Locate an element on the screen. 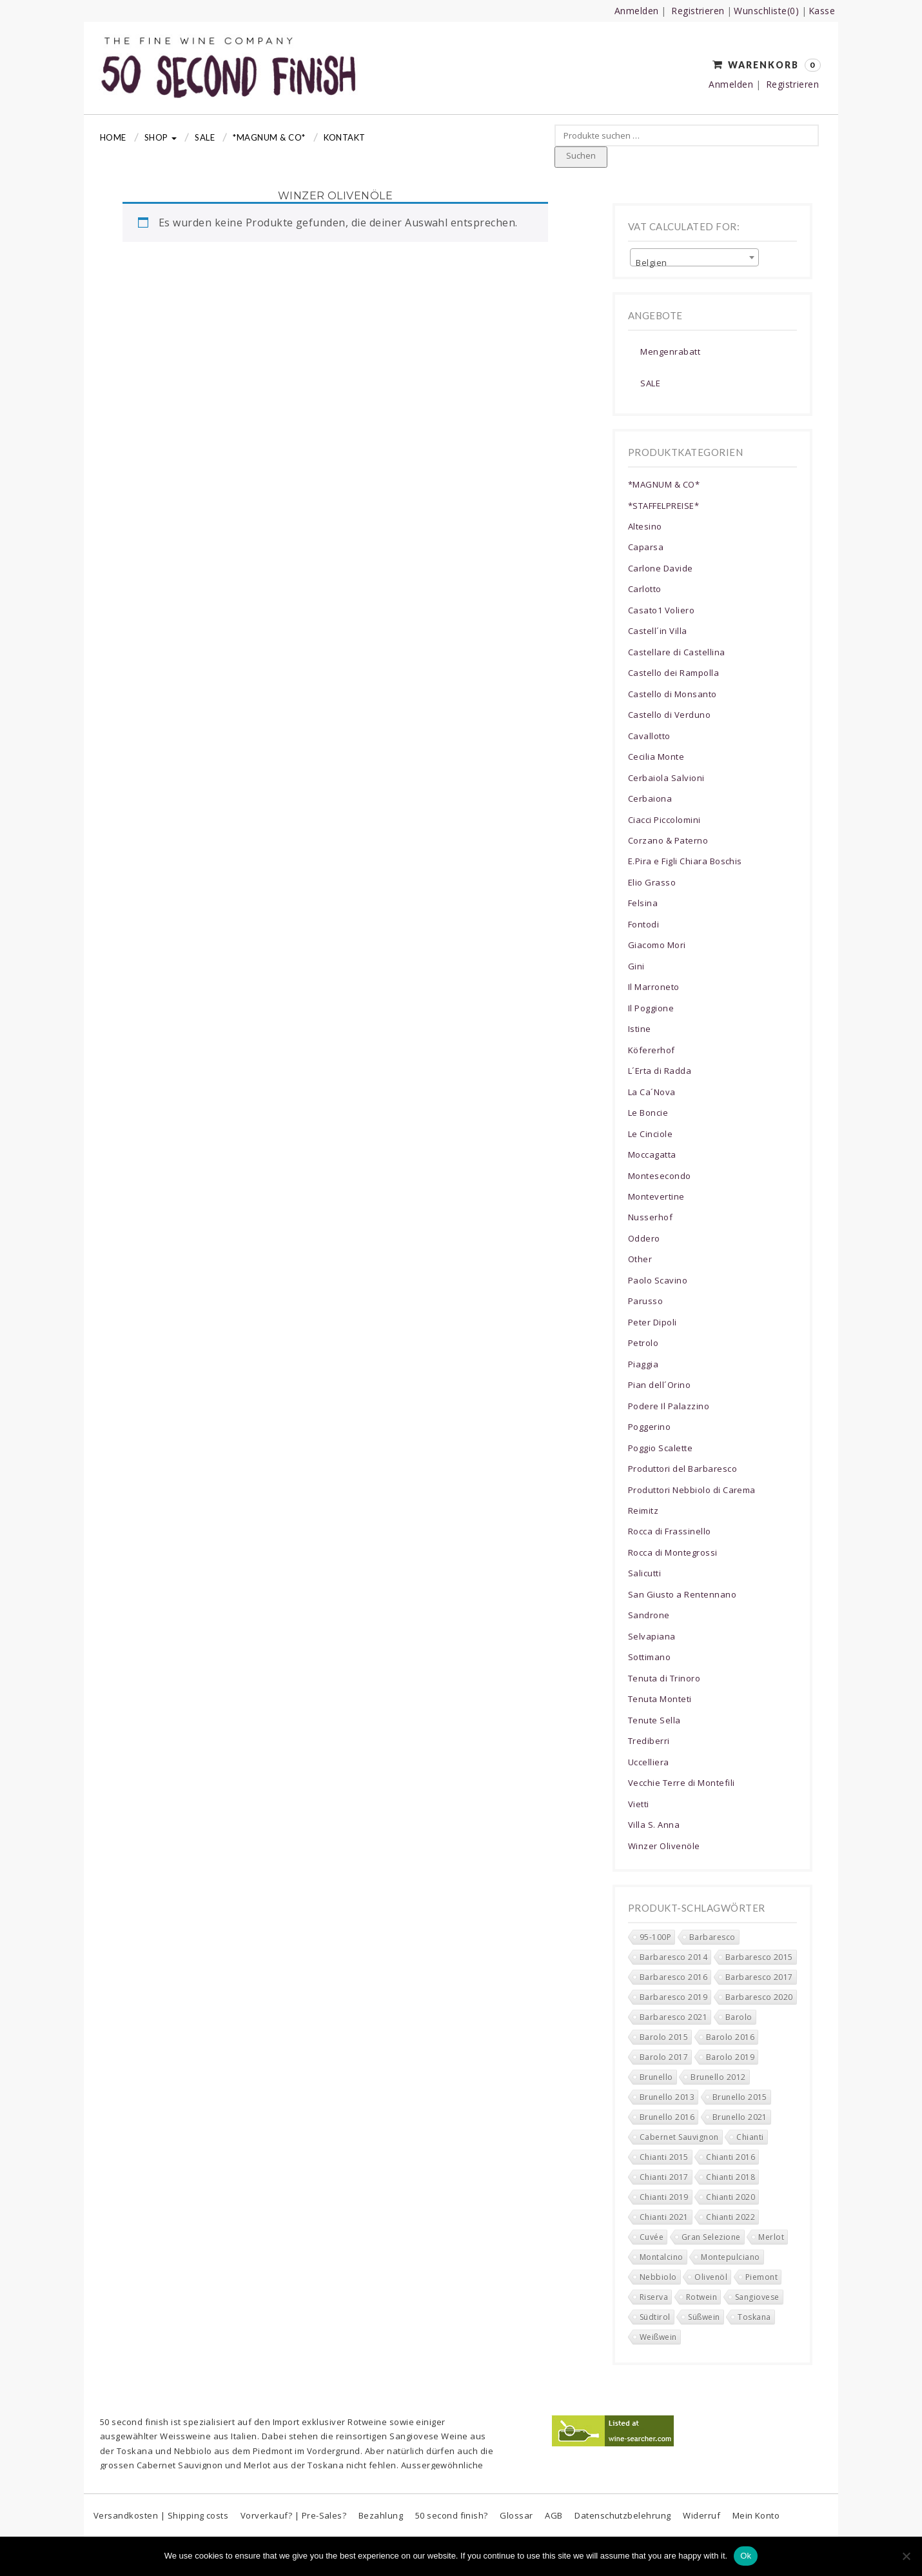 Image resolution: width=922 pixels, height=2576 pixels. Casato1 Voliero is located at coordinates (661, 610).